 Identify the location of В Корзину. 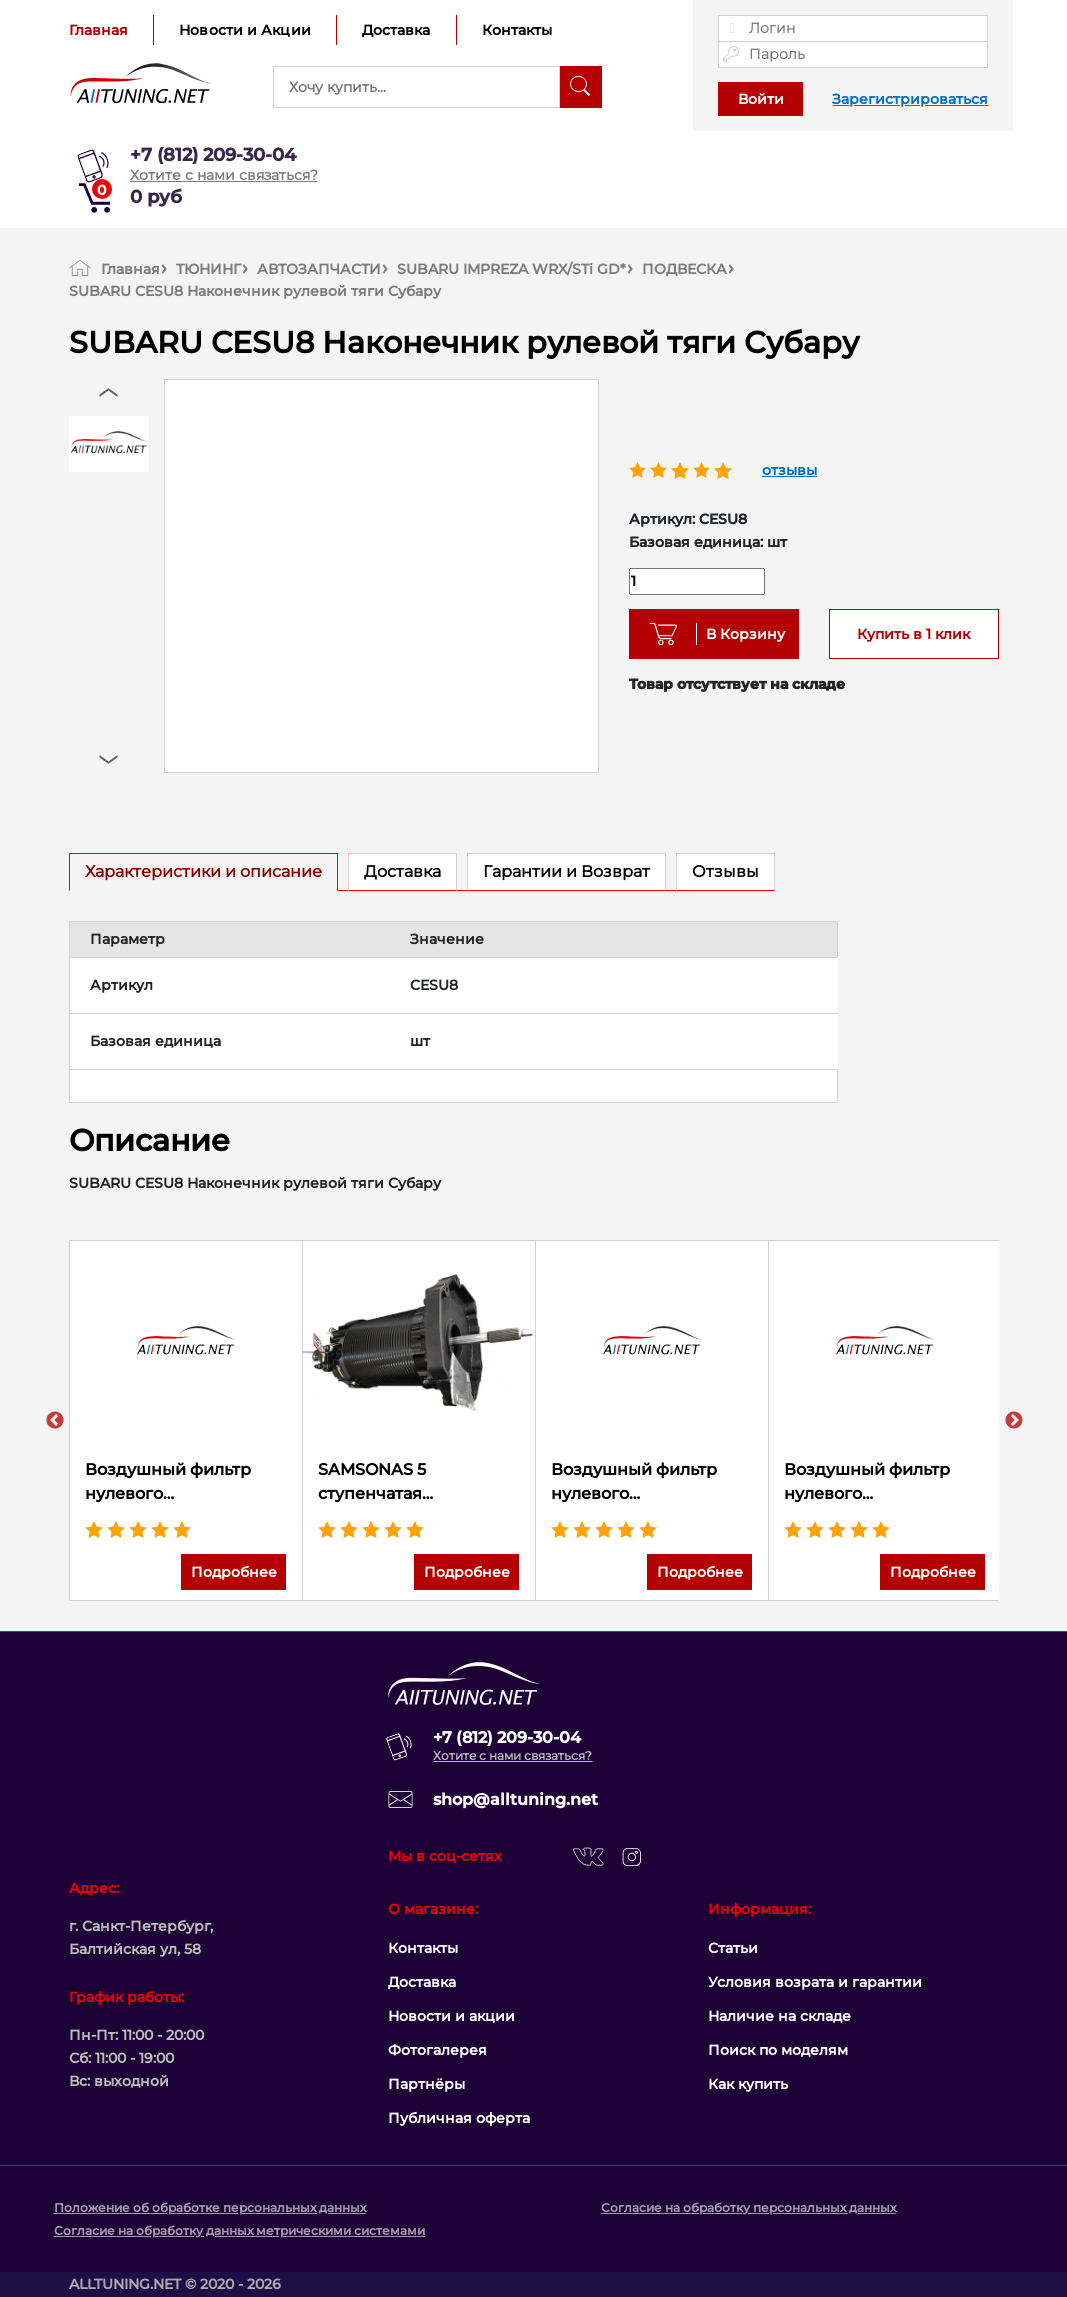
(738, 634).